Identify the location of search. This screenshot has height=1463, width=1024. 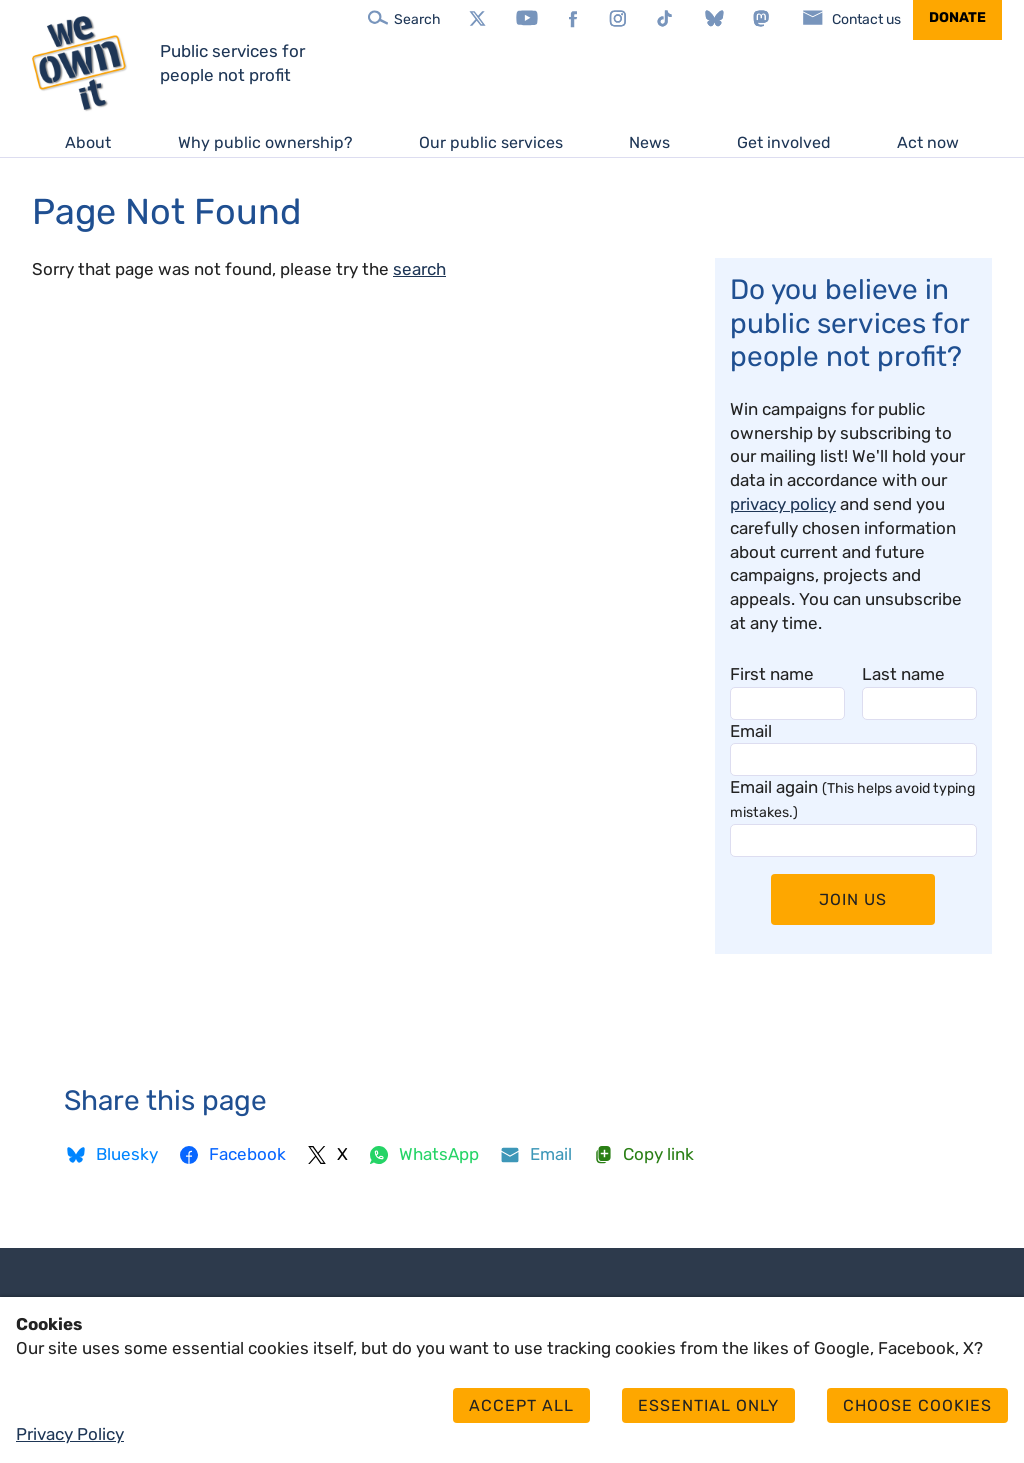
(419, 269).